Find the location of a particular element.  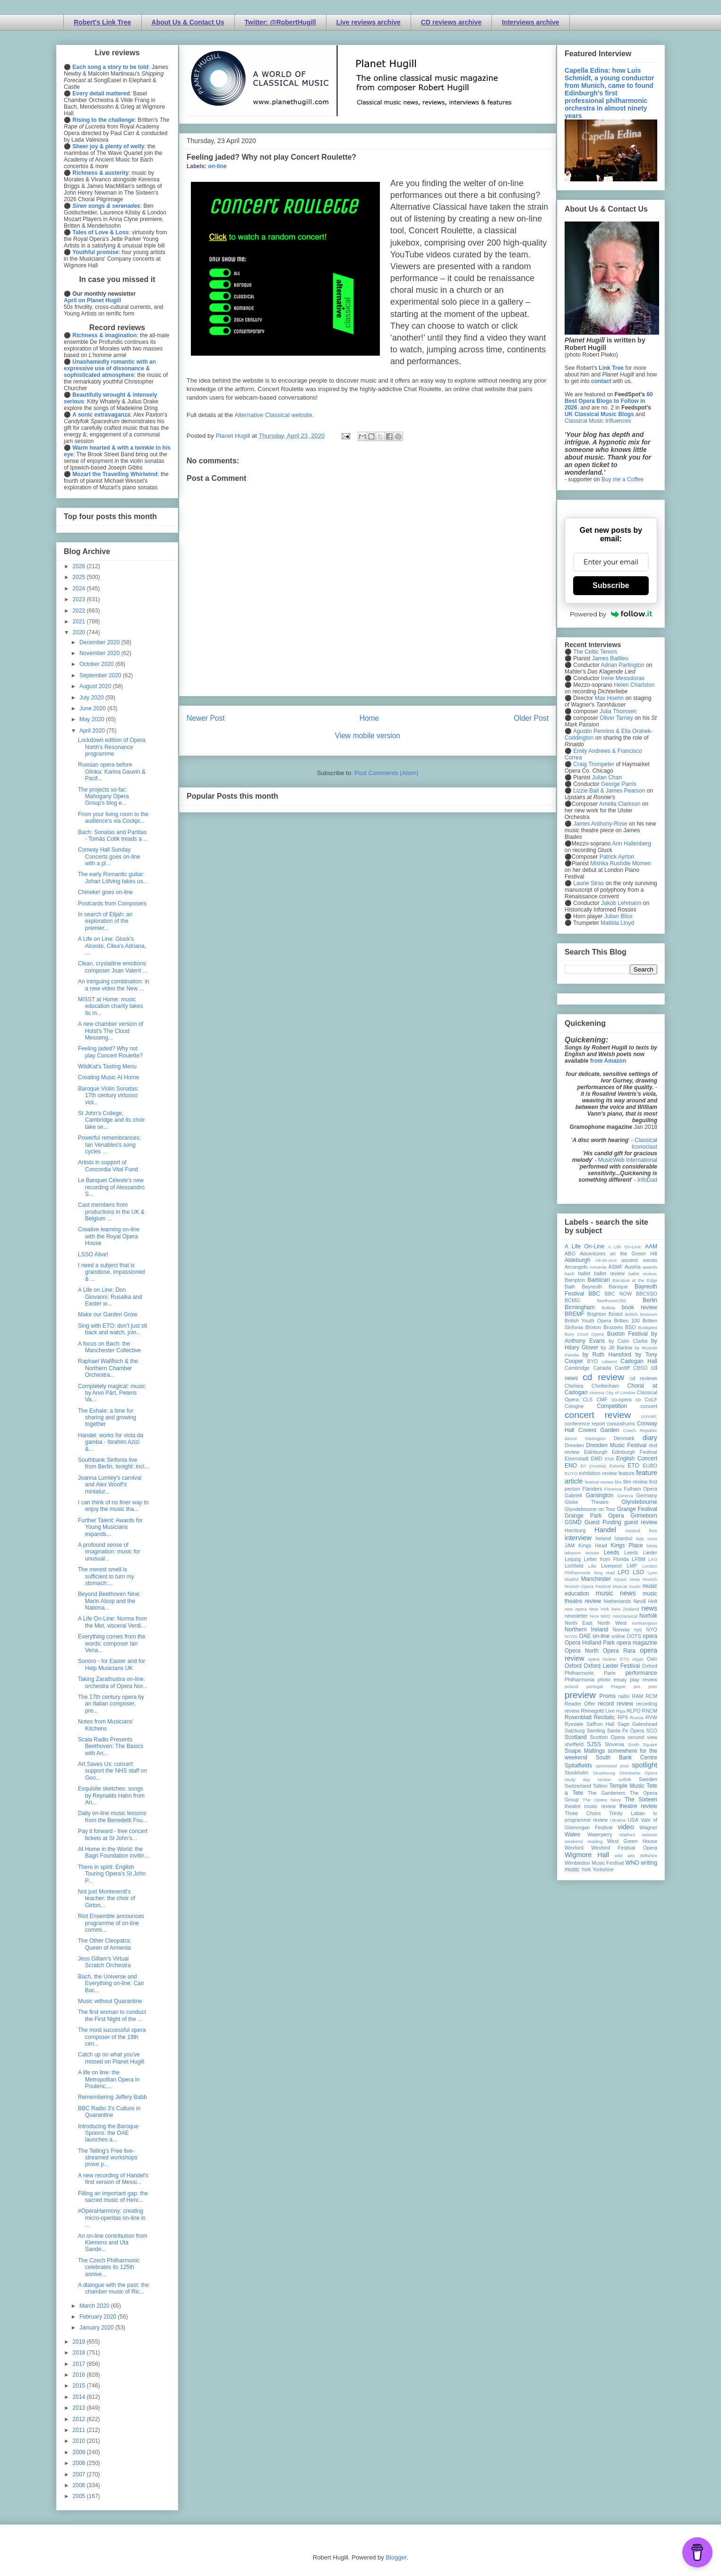

ballet is located at coordinates (584, 1273).